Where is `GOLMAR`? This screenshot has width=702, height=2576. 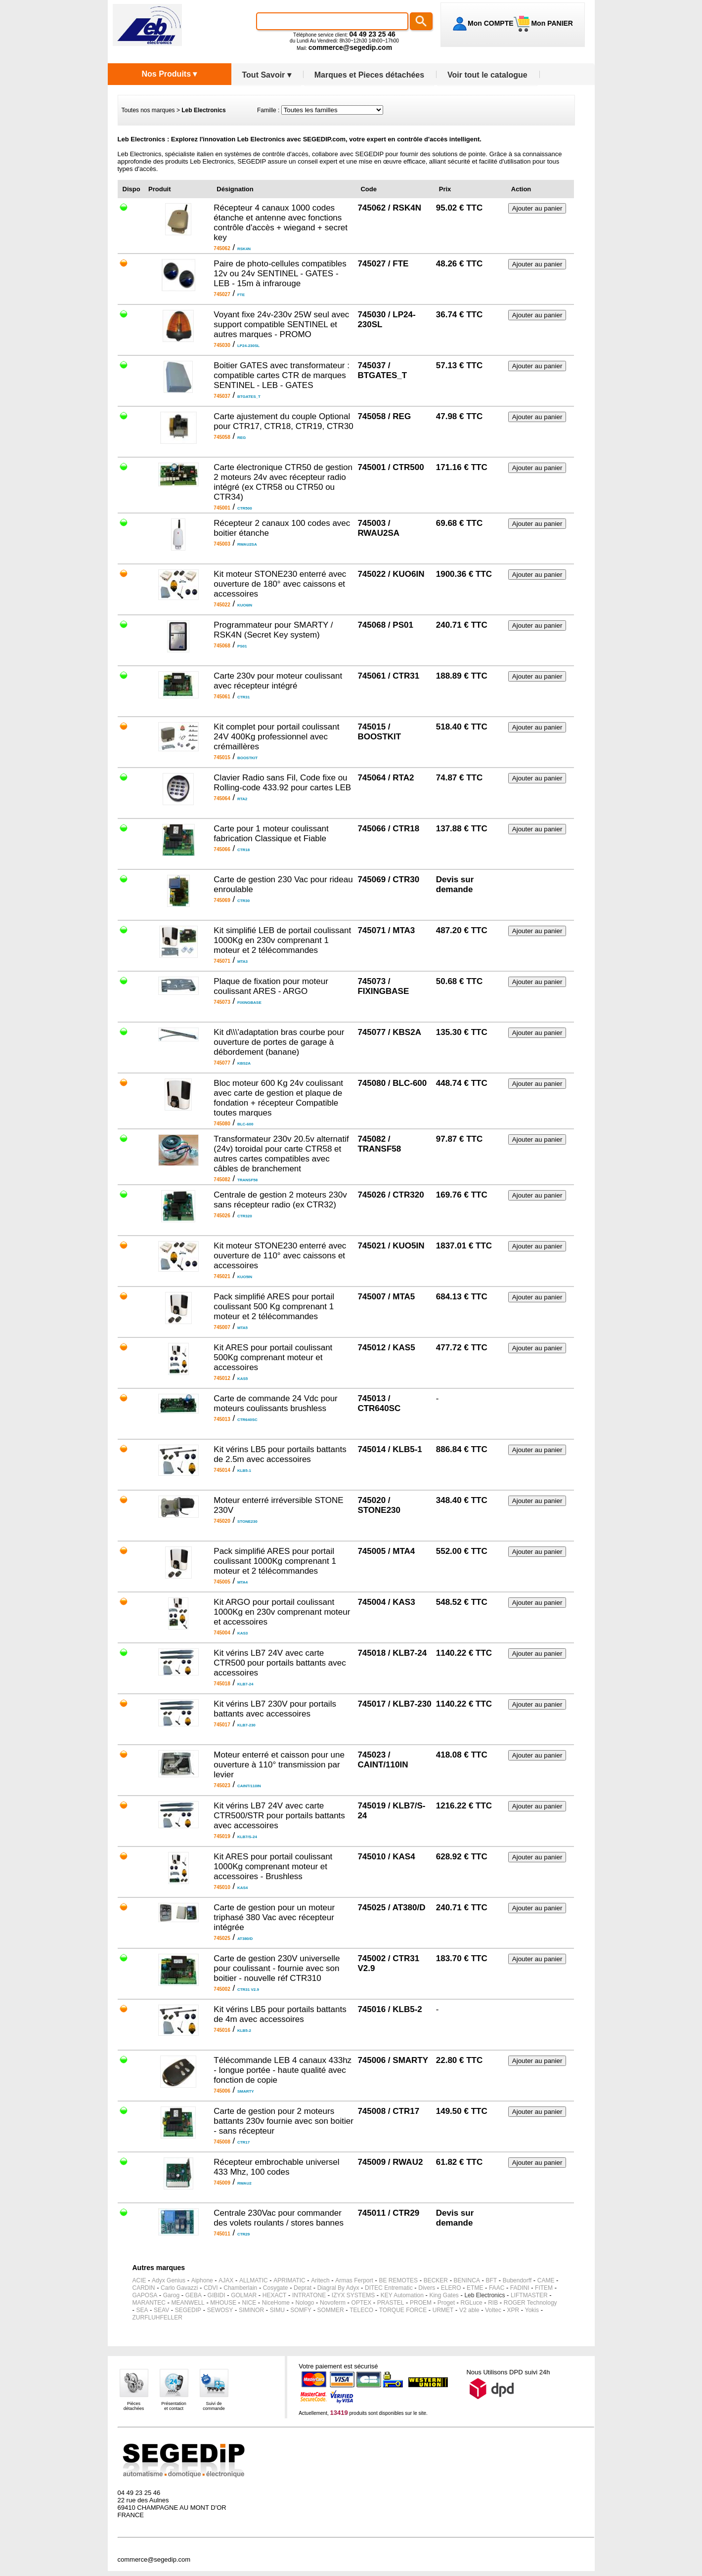
GOLMAR is located at coordinates (244, 2295).